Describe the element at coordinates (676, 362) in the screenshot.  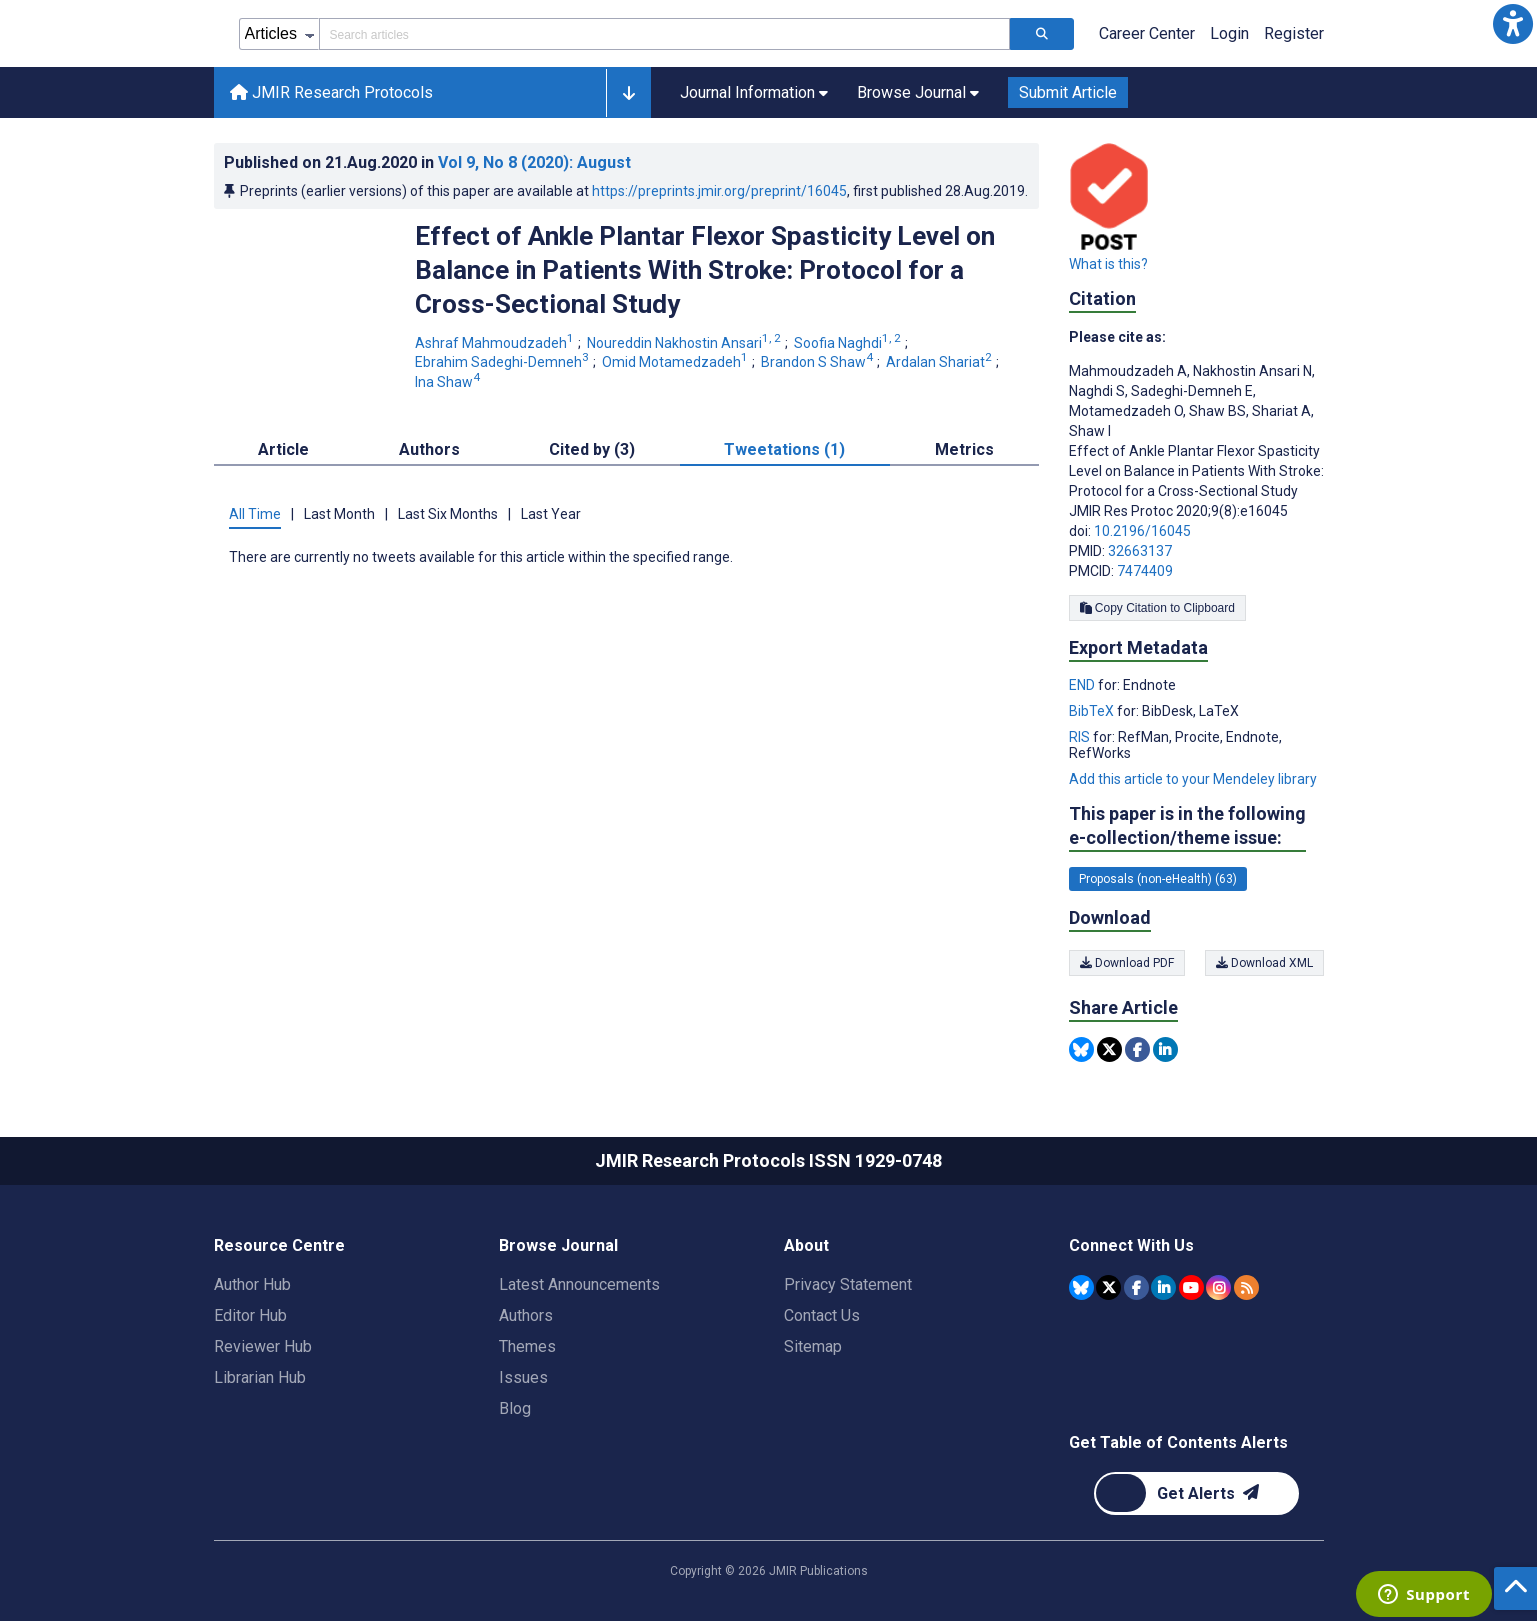
I see `Omid Motamedzadeh [Omid Motamedzadeh. Search more articles by this author.]` at that location.